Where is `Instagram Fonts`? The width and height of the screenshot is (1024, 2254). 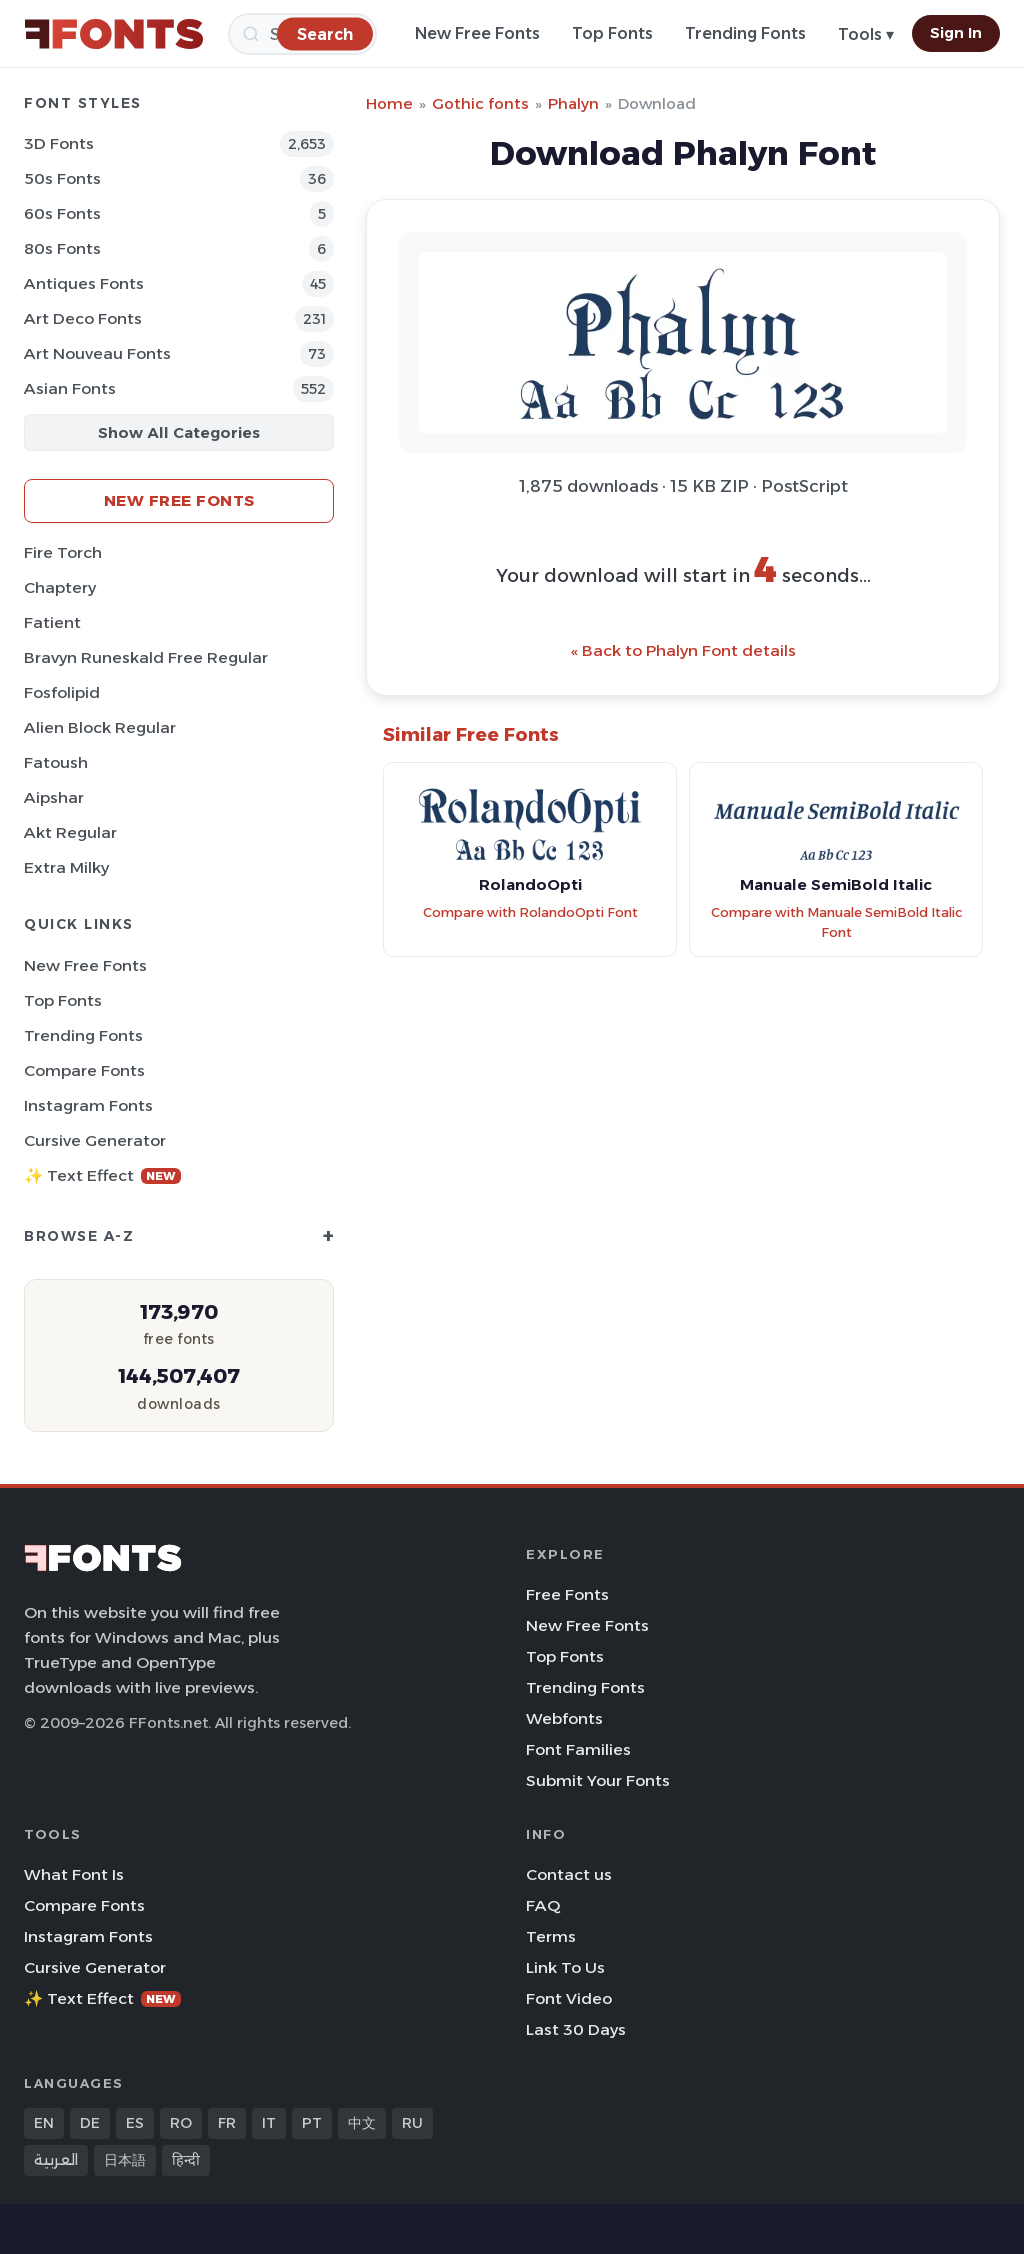
Instagram Fonts is located at coordinates (88, 1105).